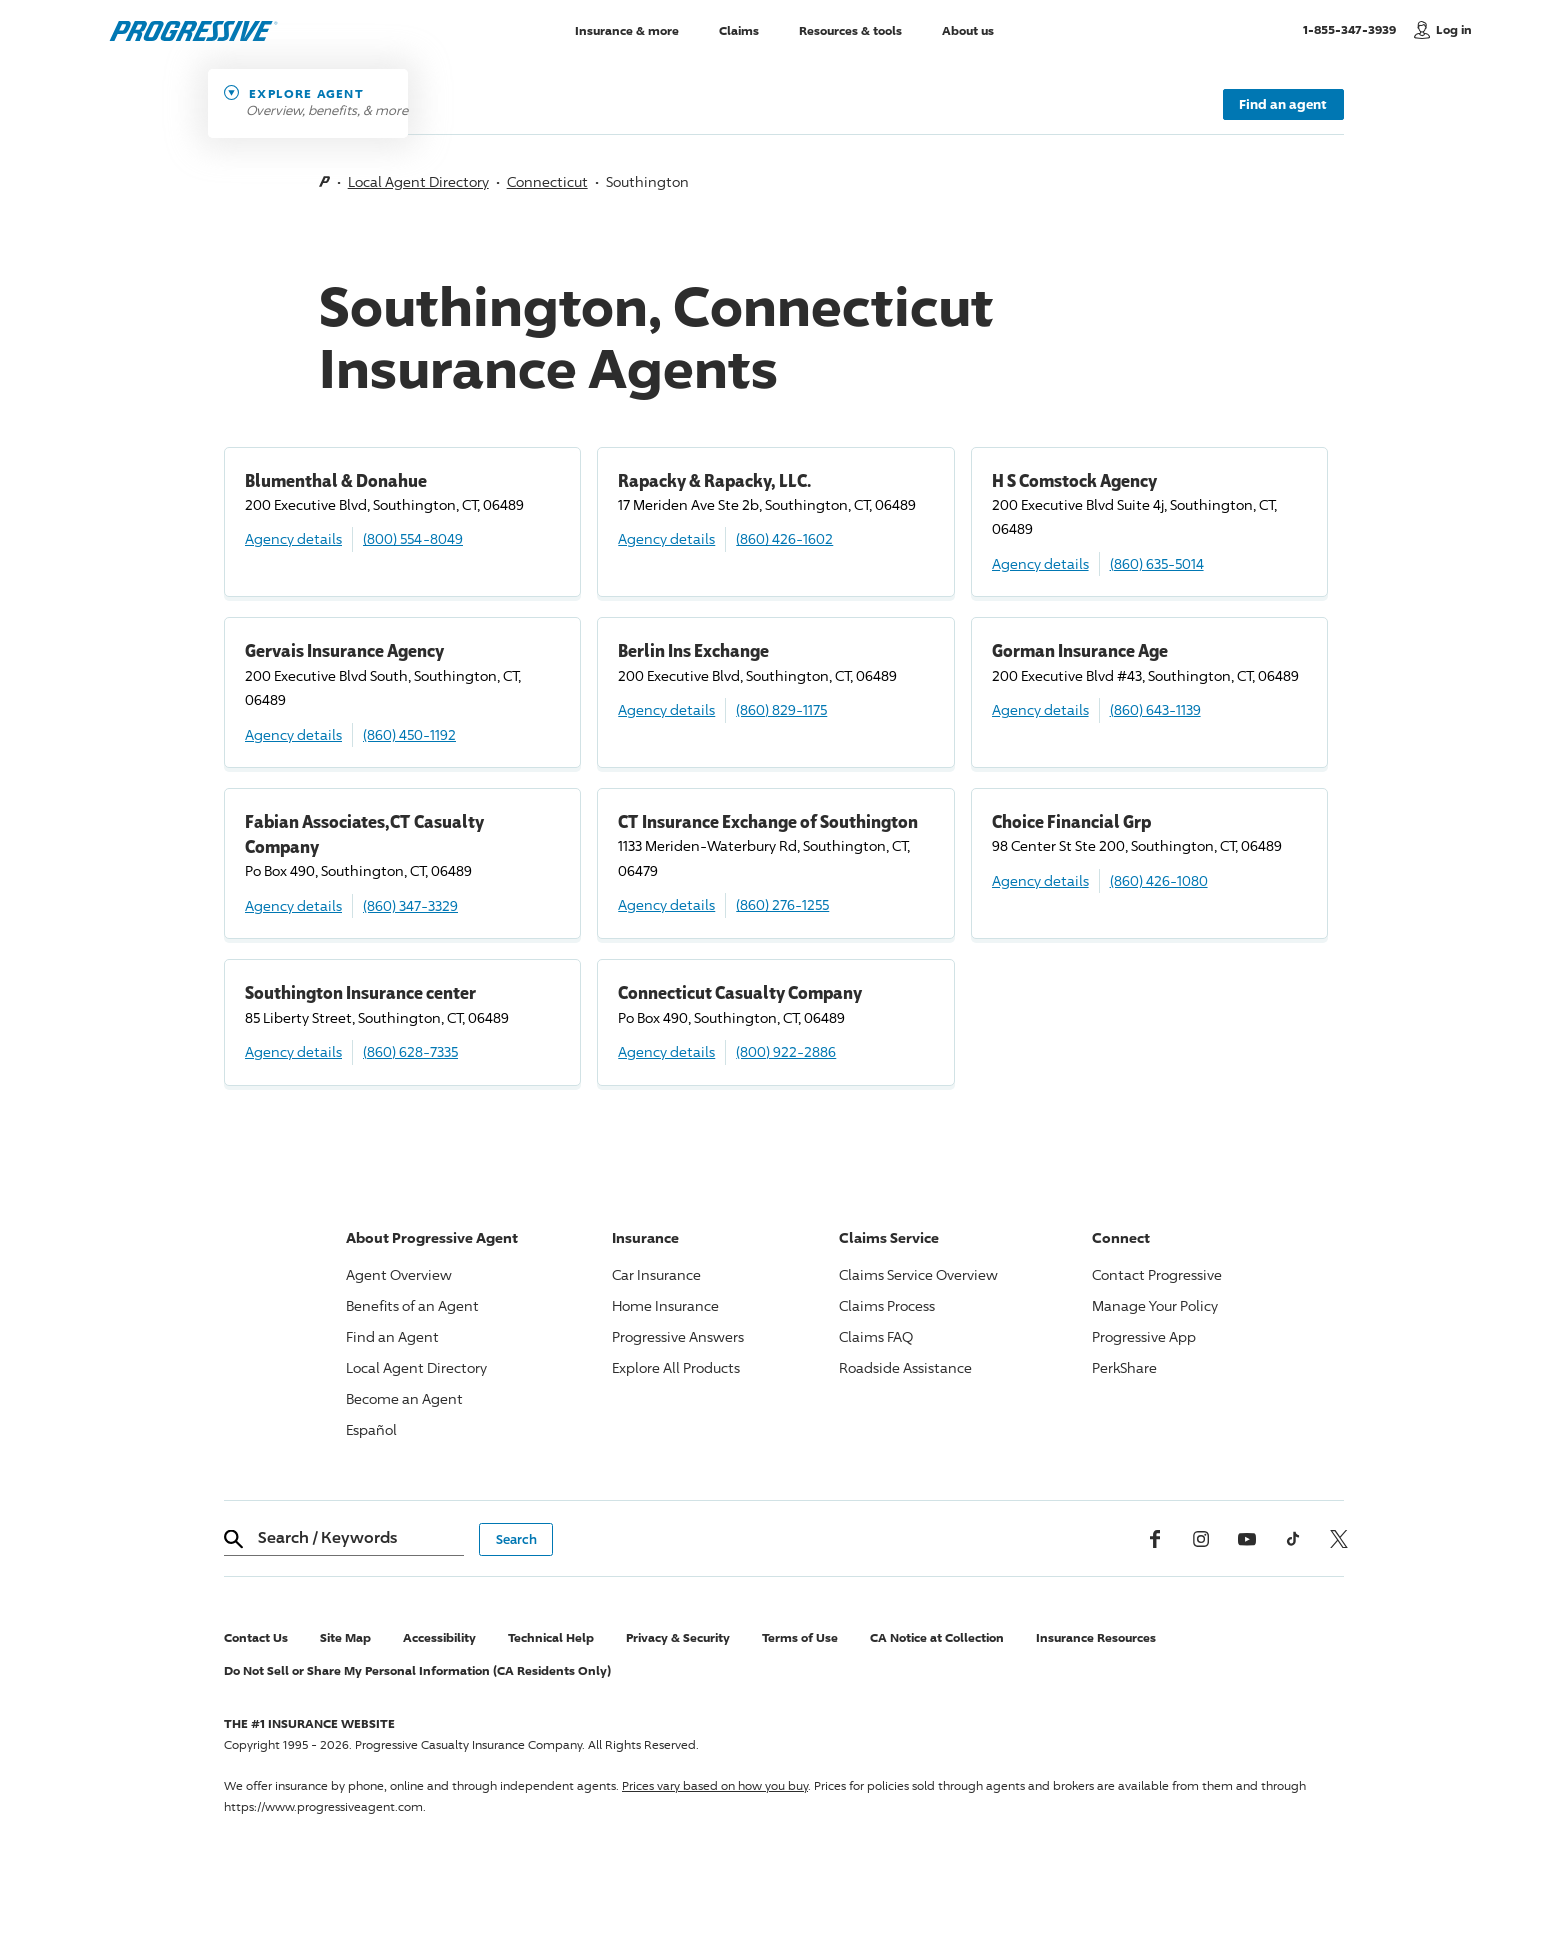 This screenshot has height=1933, width=1568. I want to click on Resources & tools, so click(850, 29).